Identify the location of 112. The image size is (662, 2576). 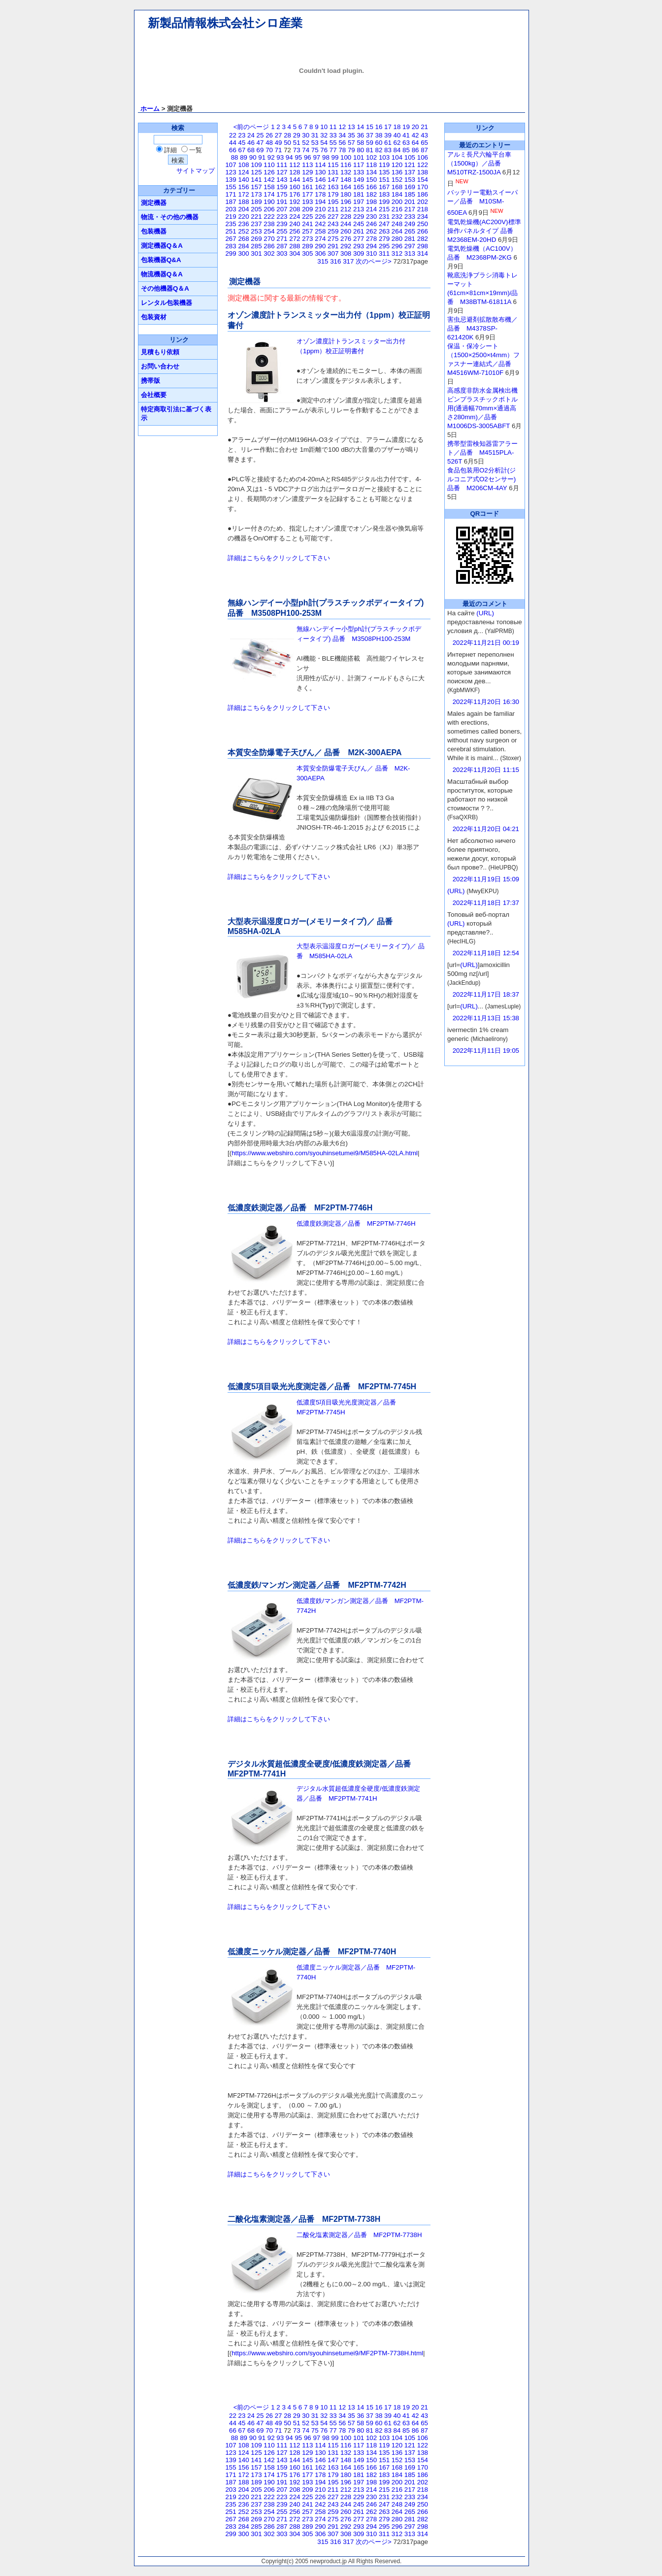
(294, 164).